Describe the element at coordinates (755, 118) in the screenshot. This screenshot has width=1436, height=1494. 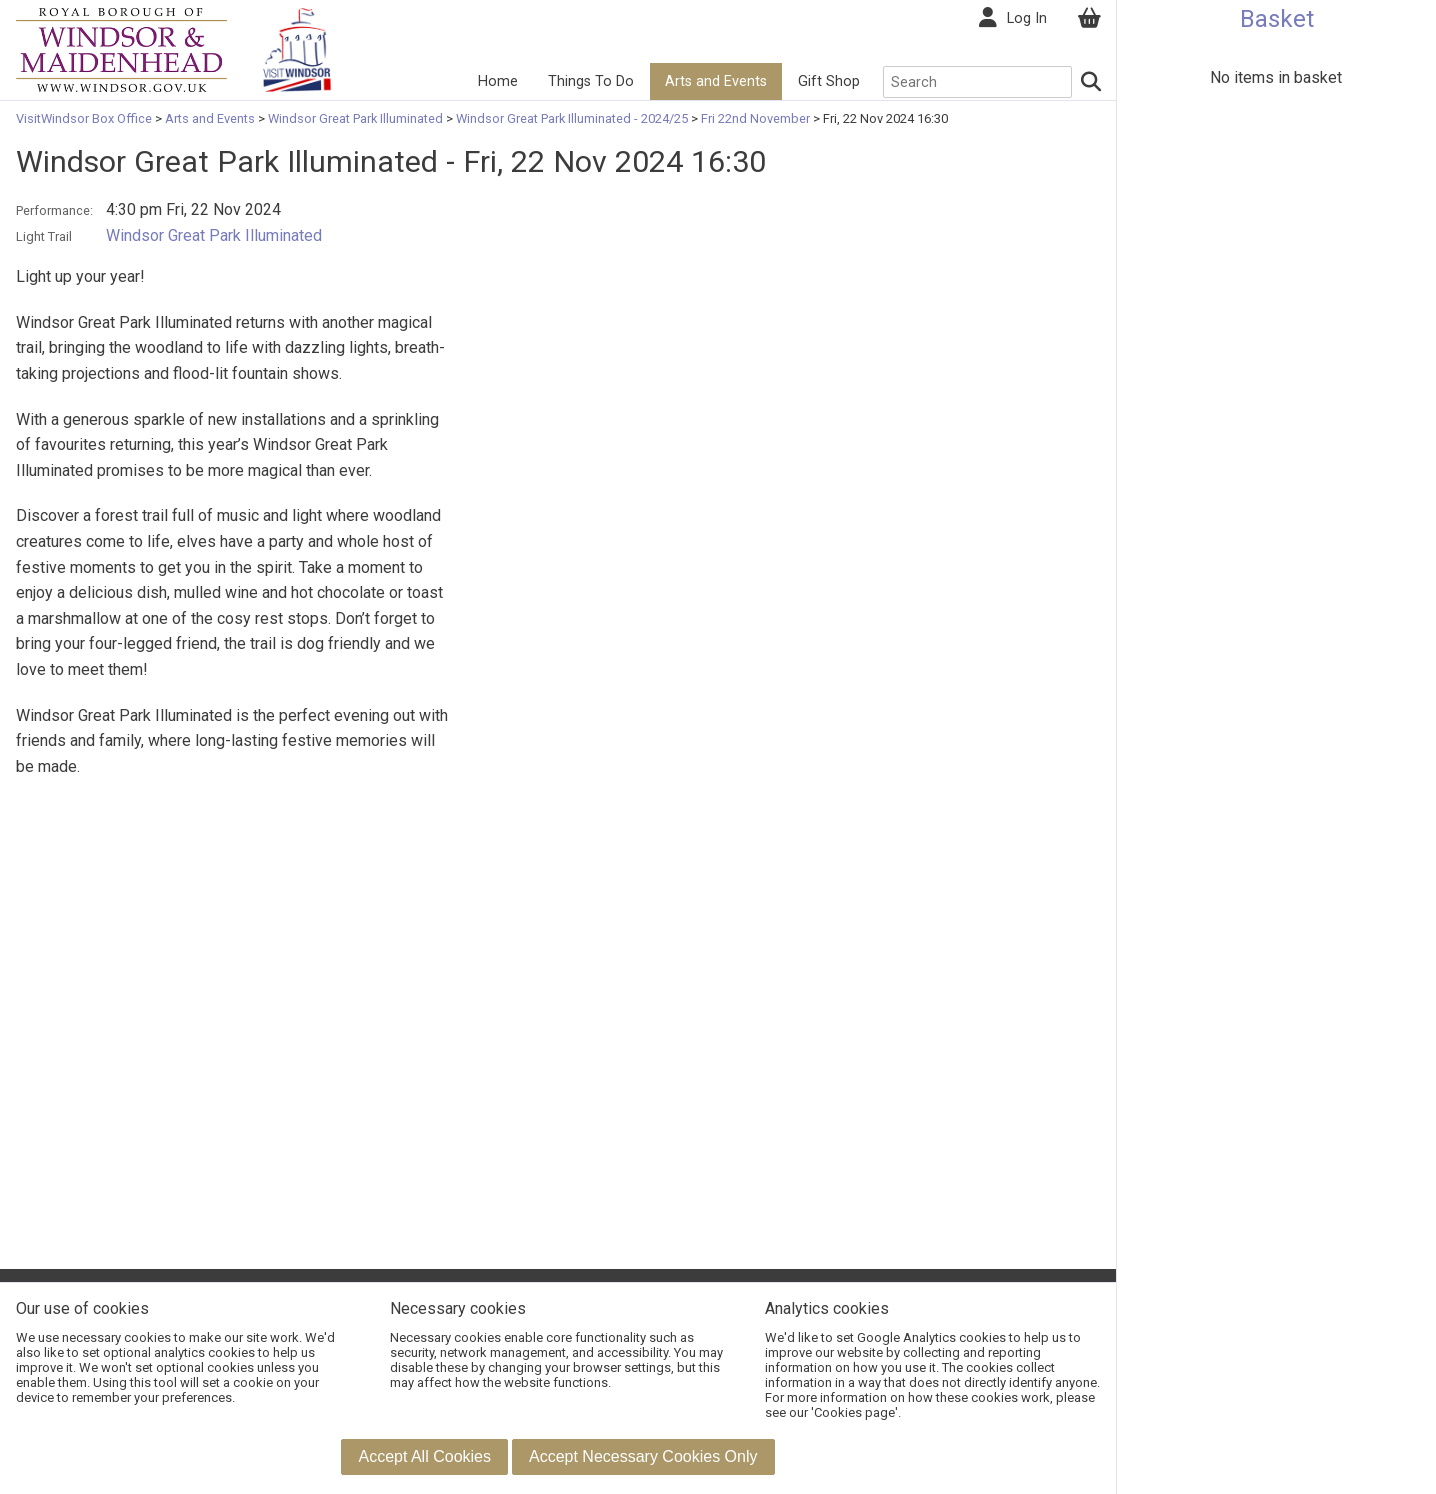
I see `Fri 22nd November` at that location.